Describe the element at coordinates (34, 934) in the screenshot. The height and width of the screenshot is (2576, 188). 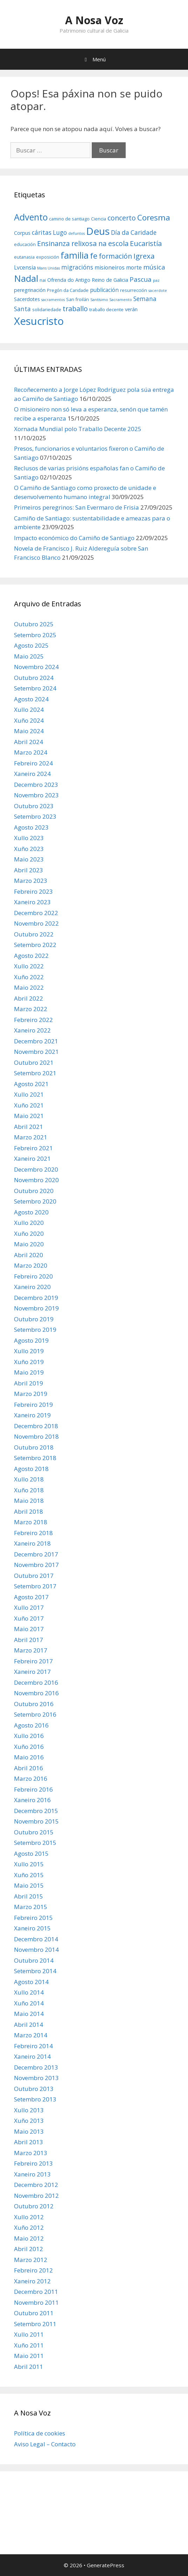
I see `Outubro 2022` at that location.